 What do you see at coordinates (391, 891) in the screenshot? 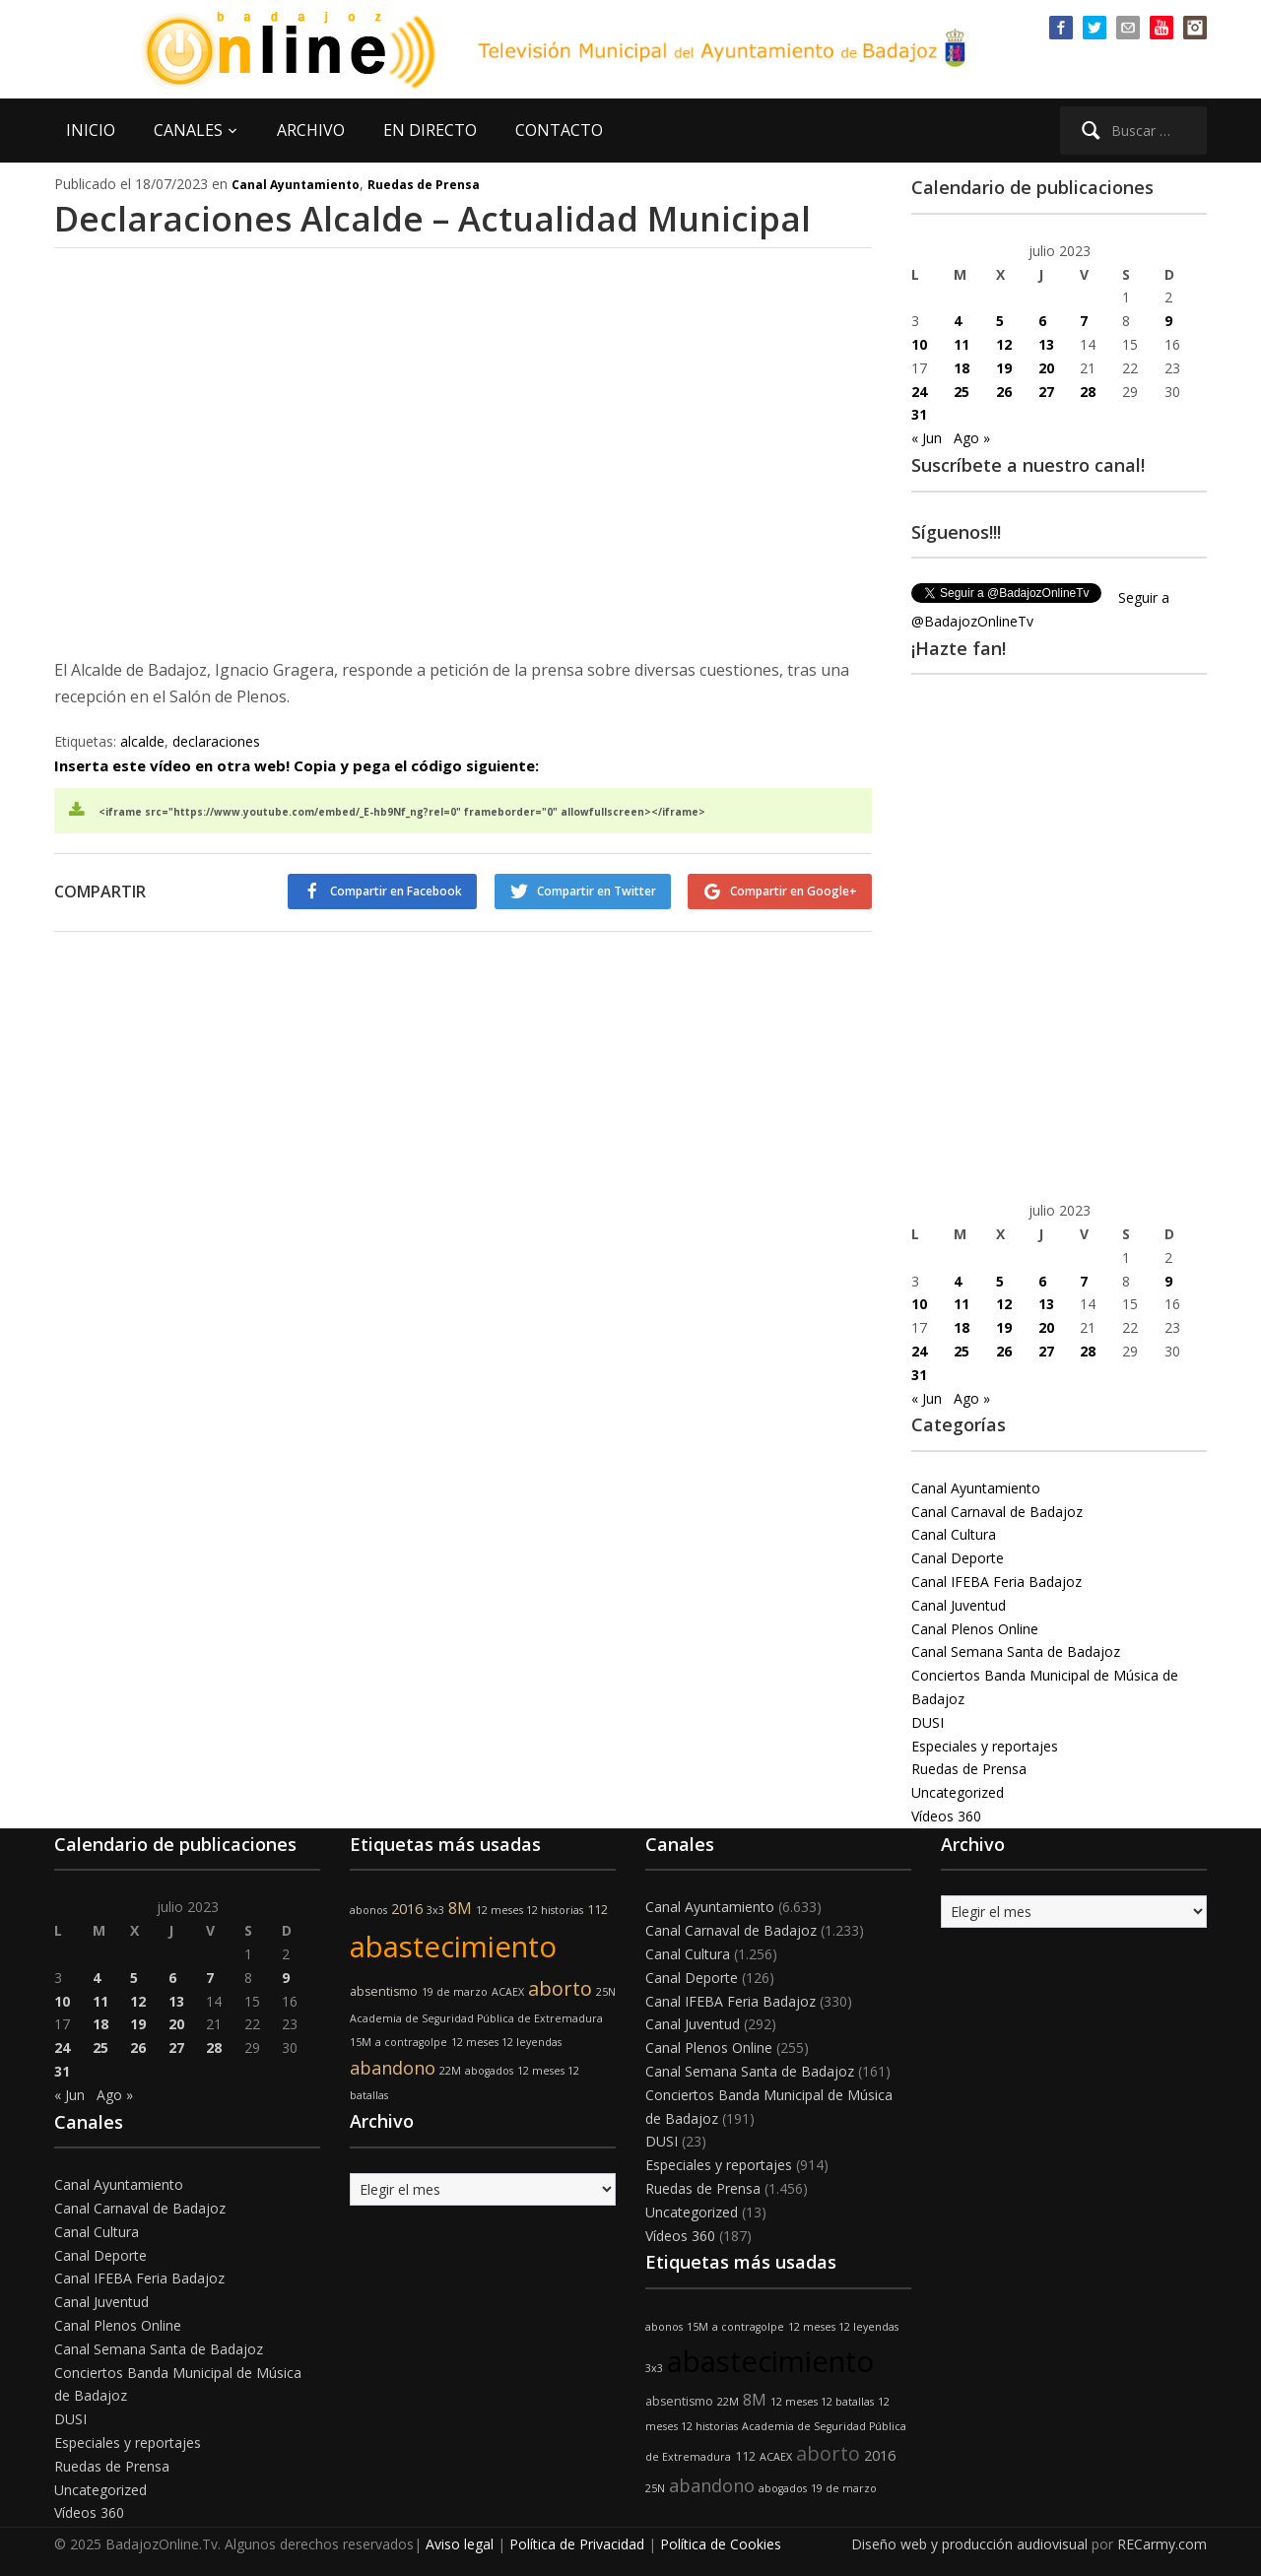
I see `Compartir en Facebook` at bounding box center [391, 891].